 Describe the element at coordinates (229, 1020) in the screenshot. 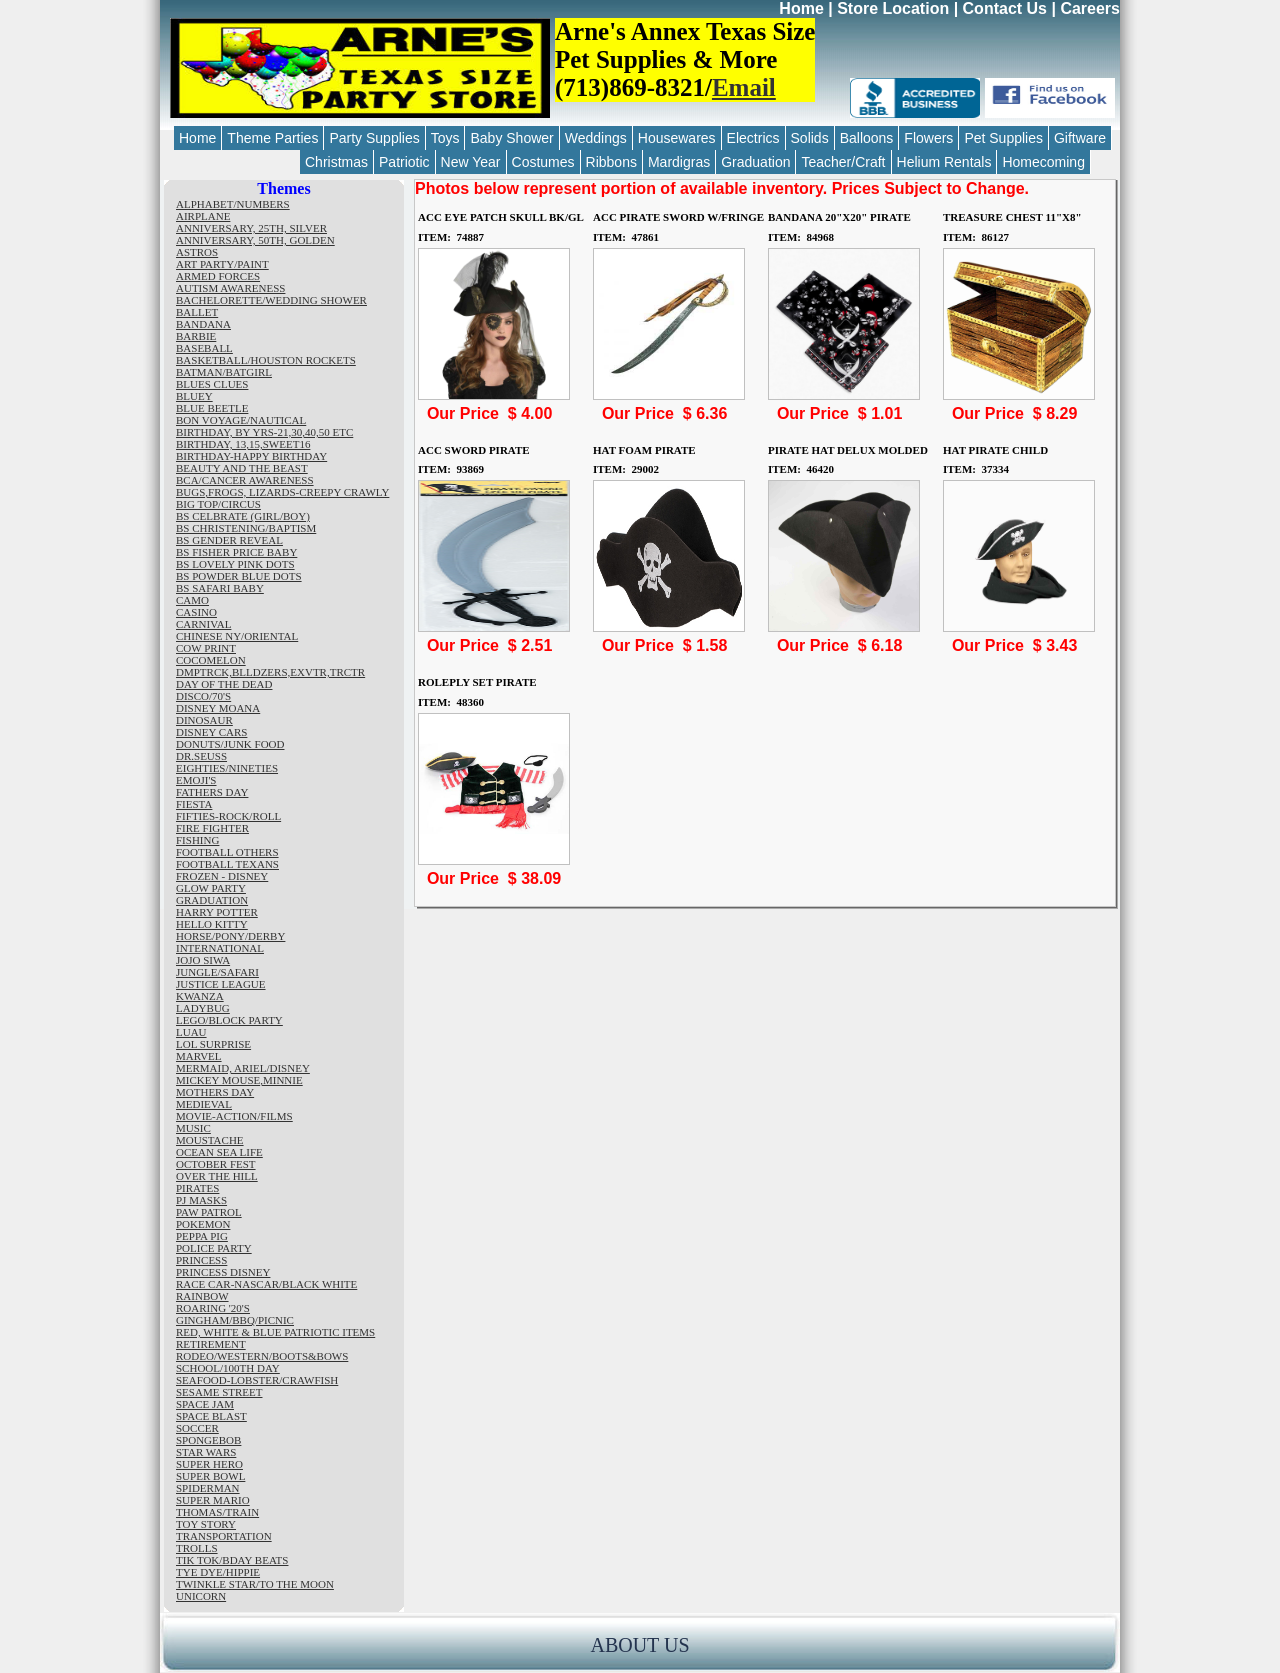

I see `LEGO/BLOCK PARTY` at that location.